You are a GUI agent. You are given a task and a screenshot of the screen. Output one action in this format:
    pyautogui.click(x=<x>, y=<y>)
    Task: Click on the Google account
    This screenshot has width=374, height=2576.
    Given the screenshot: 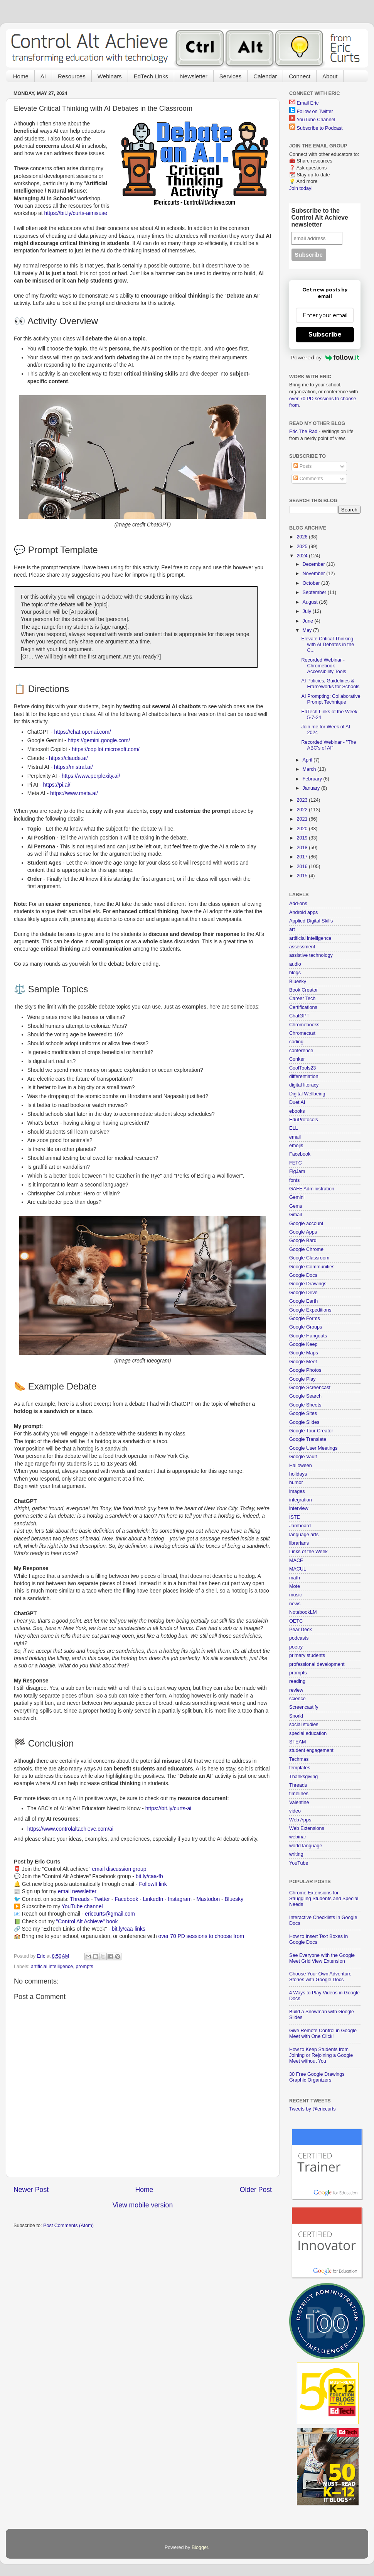 What is the action you would take?
    pyautogui.click(x=306, y=1223)
    